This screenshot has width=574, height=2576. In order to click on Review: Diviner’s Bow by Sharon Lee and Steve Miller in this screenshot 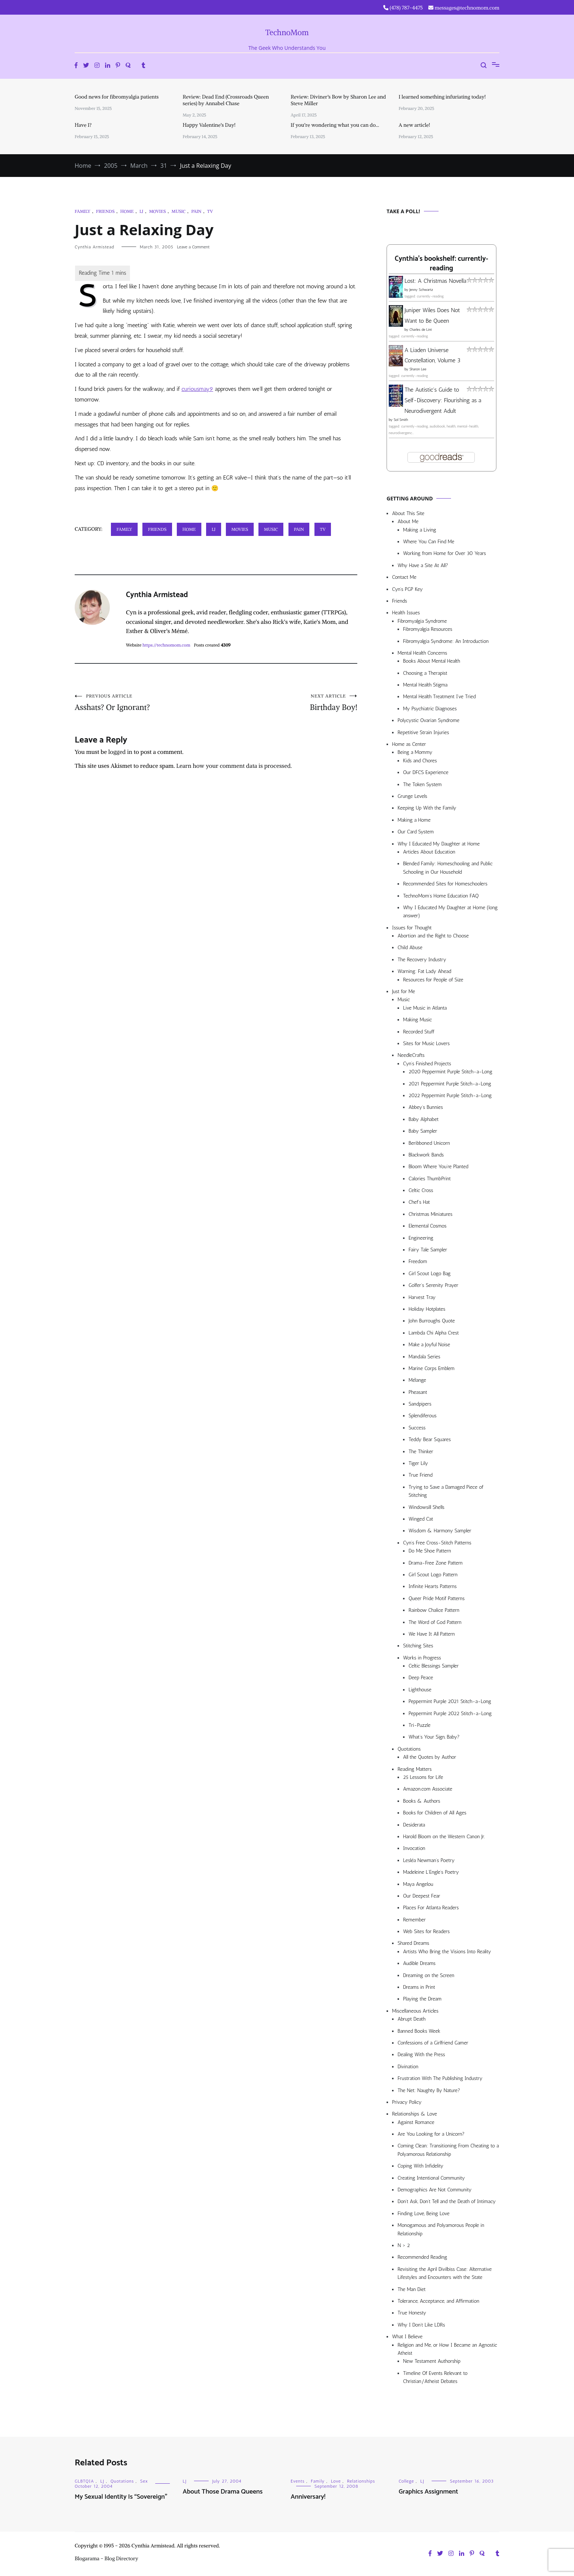, I will do `click(338, 100)`.